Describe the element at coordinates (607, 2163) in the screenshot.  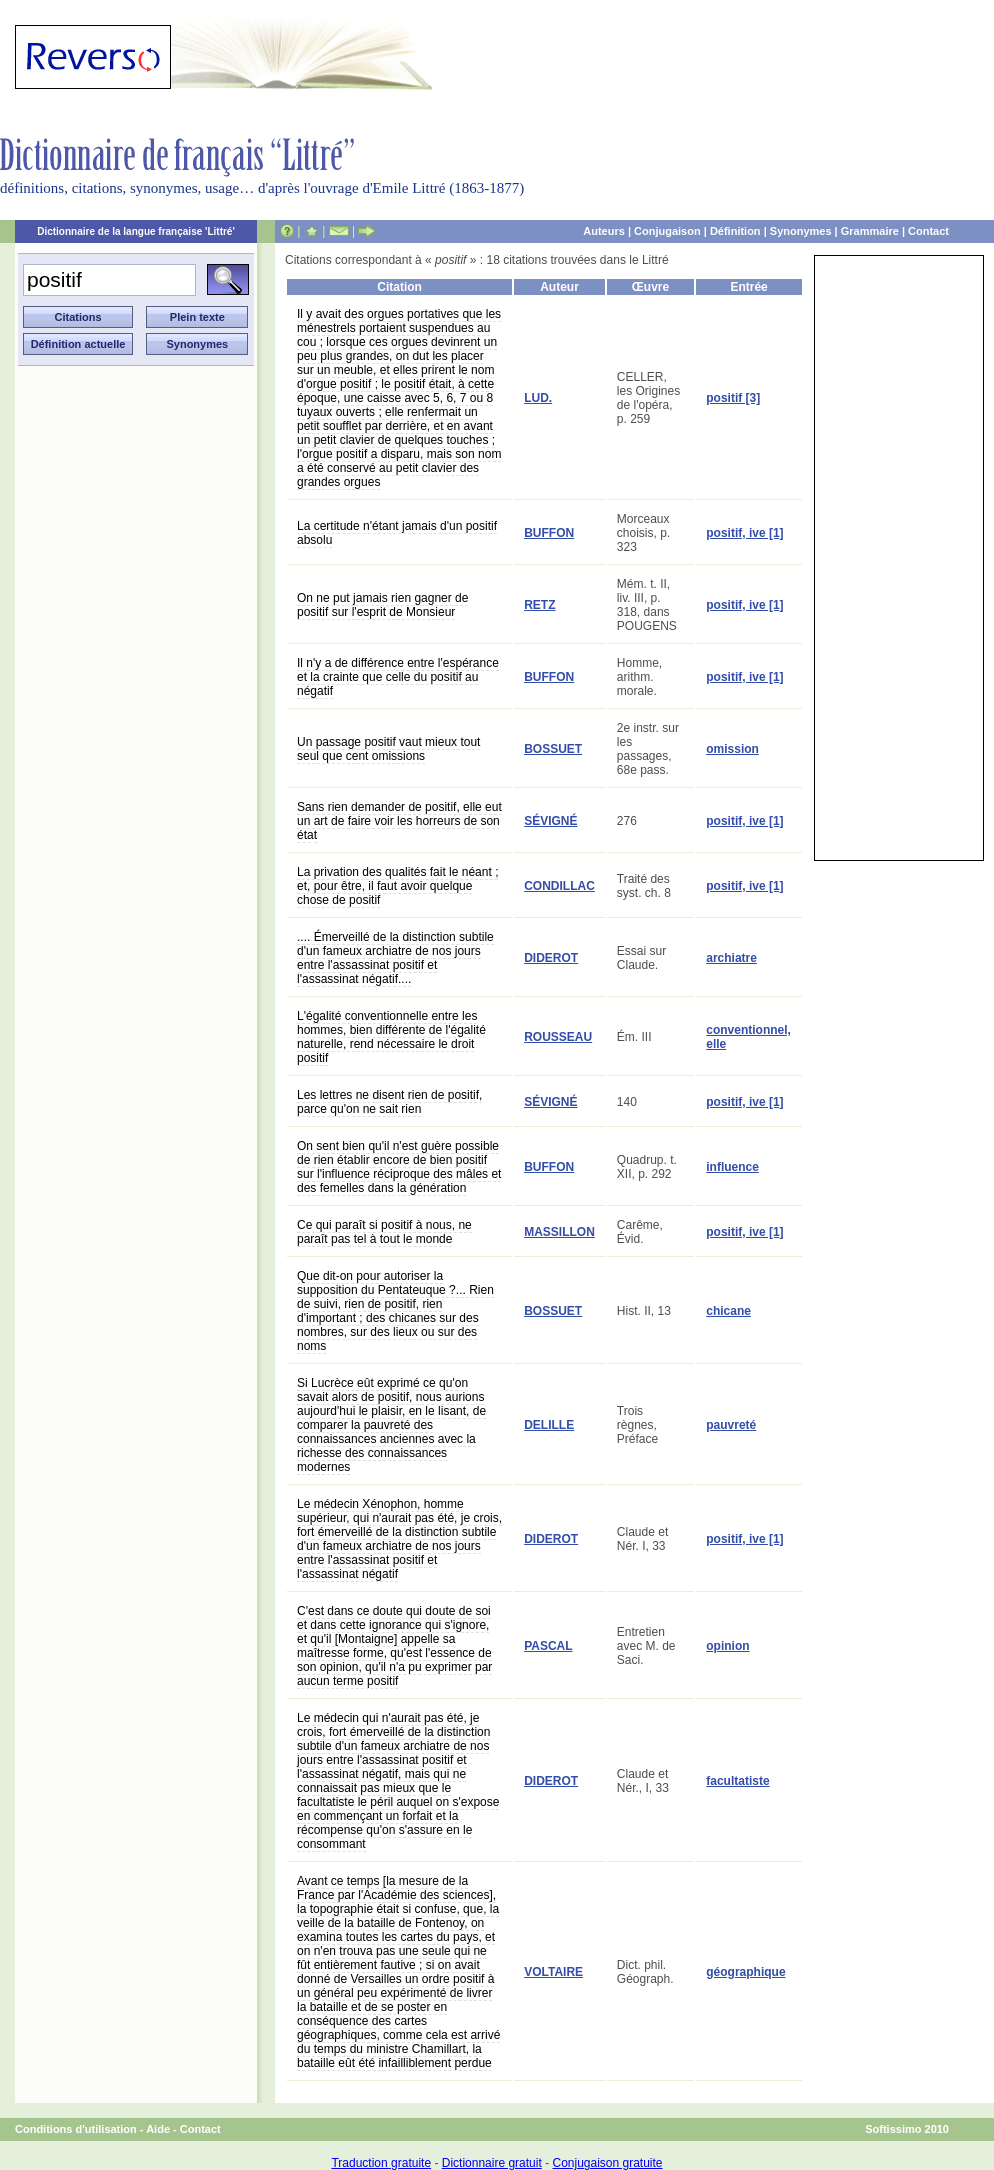
I see `Conjugaison gratuite` at that location.